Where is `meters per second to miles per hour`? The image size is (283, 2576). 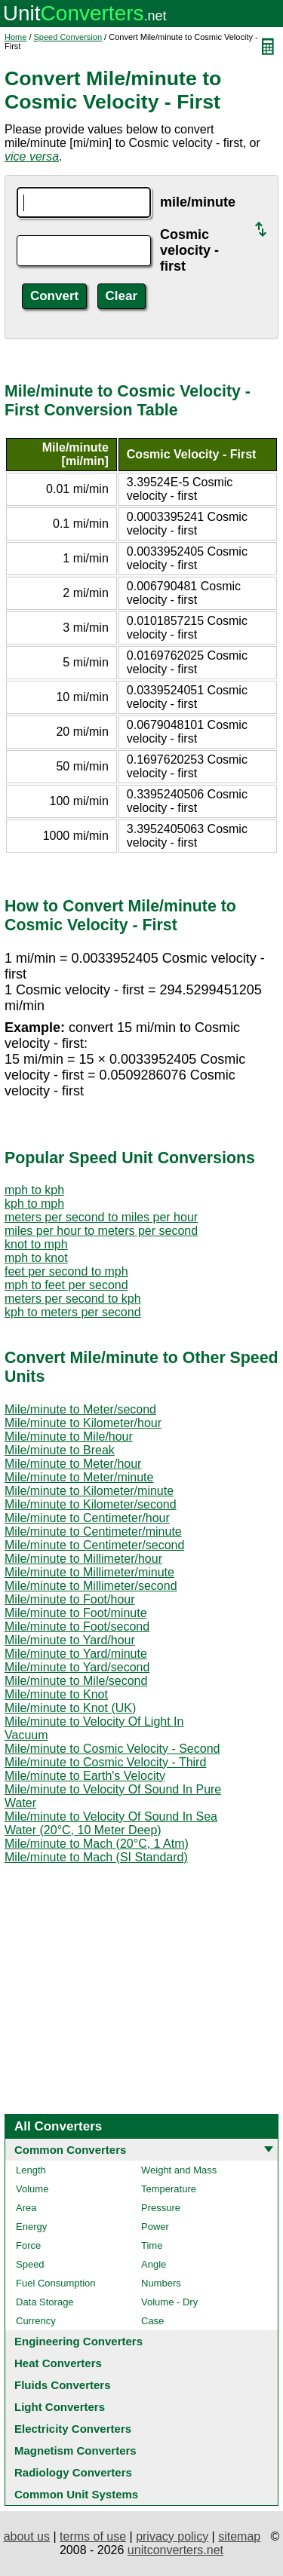
meters per second to miles per hour is located at coordinates (101, 1217).